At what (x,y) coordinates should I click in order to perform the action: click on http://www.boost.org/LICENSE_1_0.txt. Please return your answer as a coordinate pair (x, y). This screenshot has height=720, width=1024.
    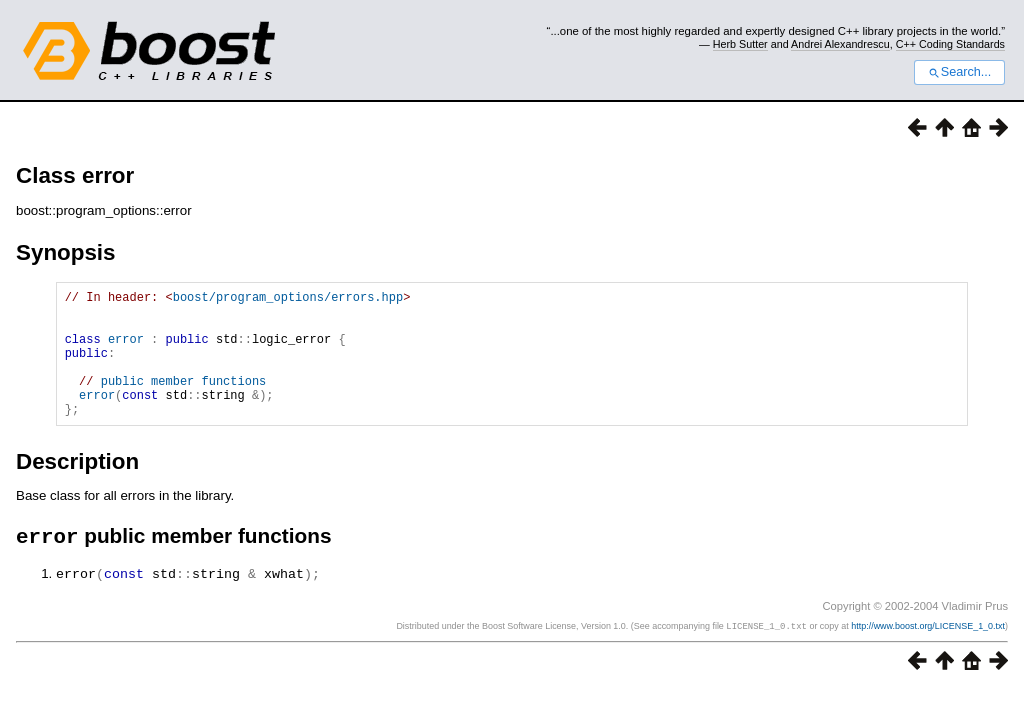
    Looking at the image, I should click on (928, 655).